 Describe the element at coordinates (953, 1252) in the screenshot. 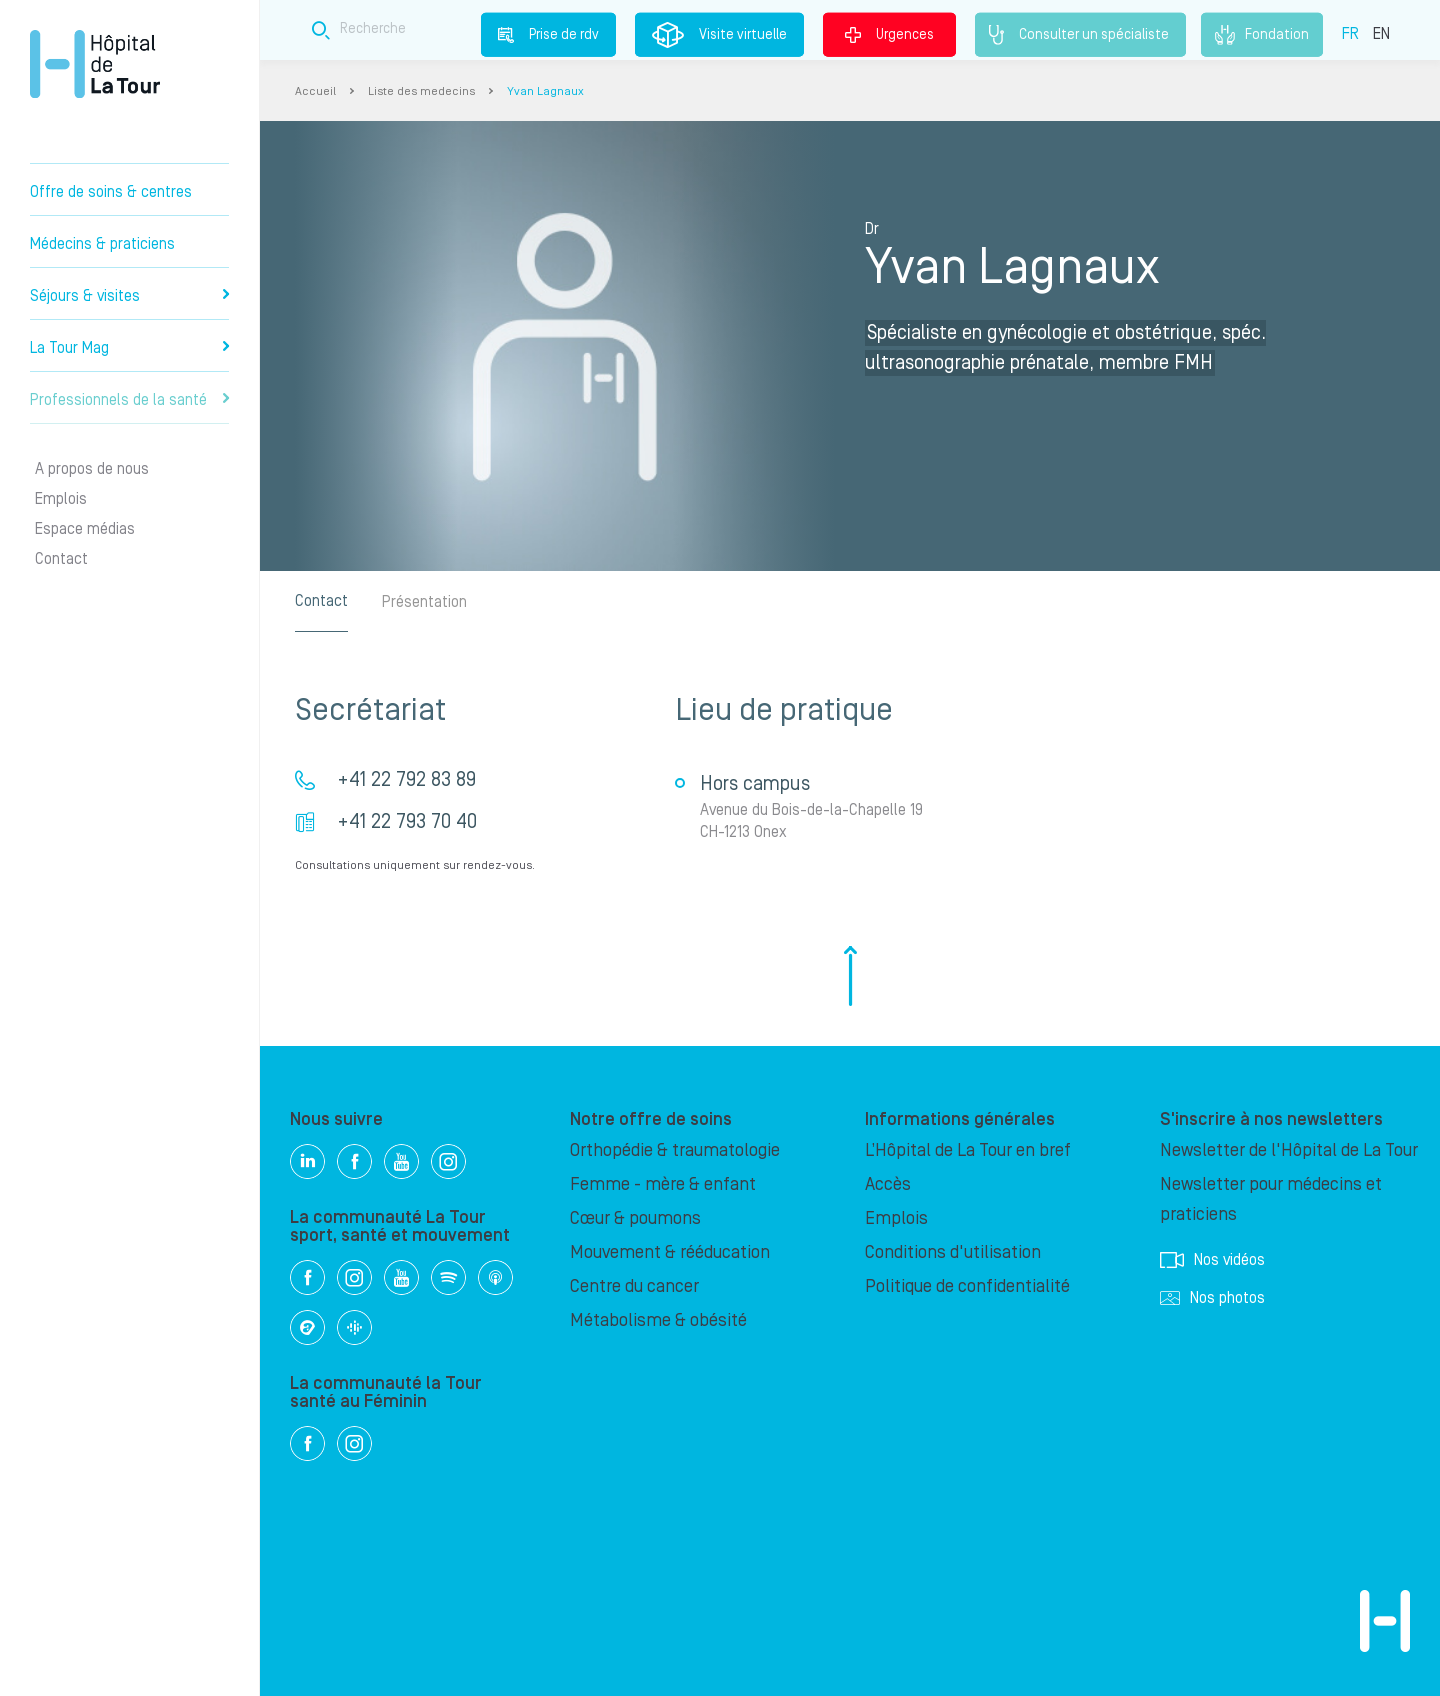

I see `Conditions d'utilisation` at that location.